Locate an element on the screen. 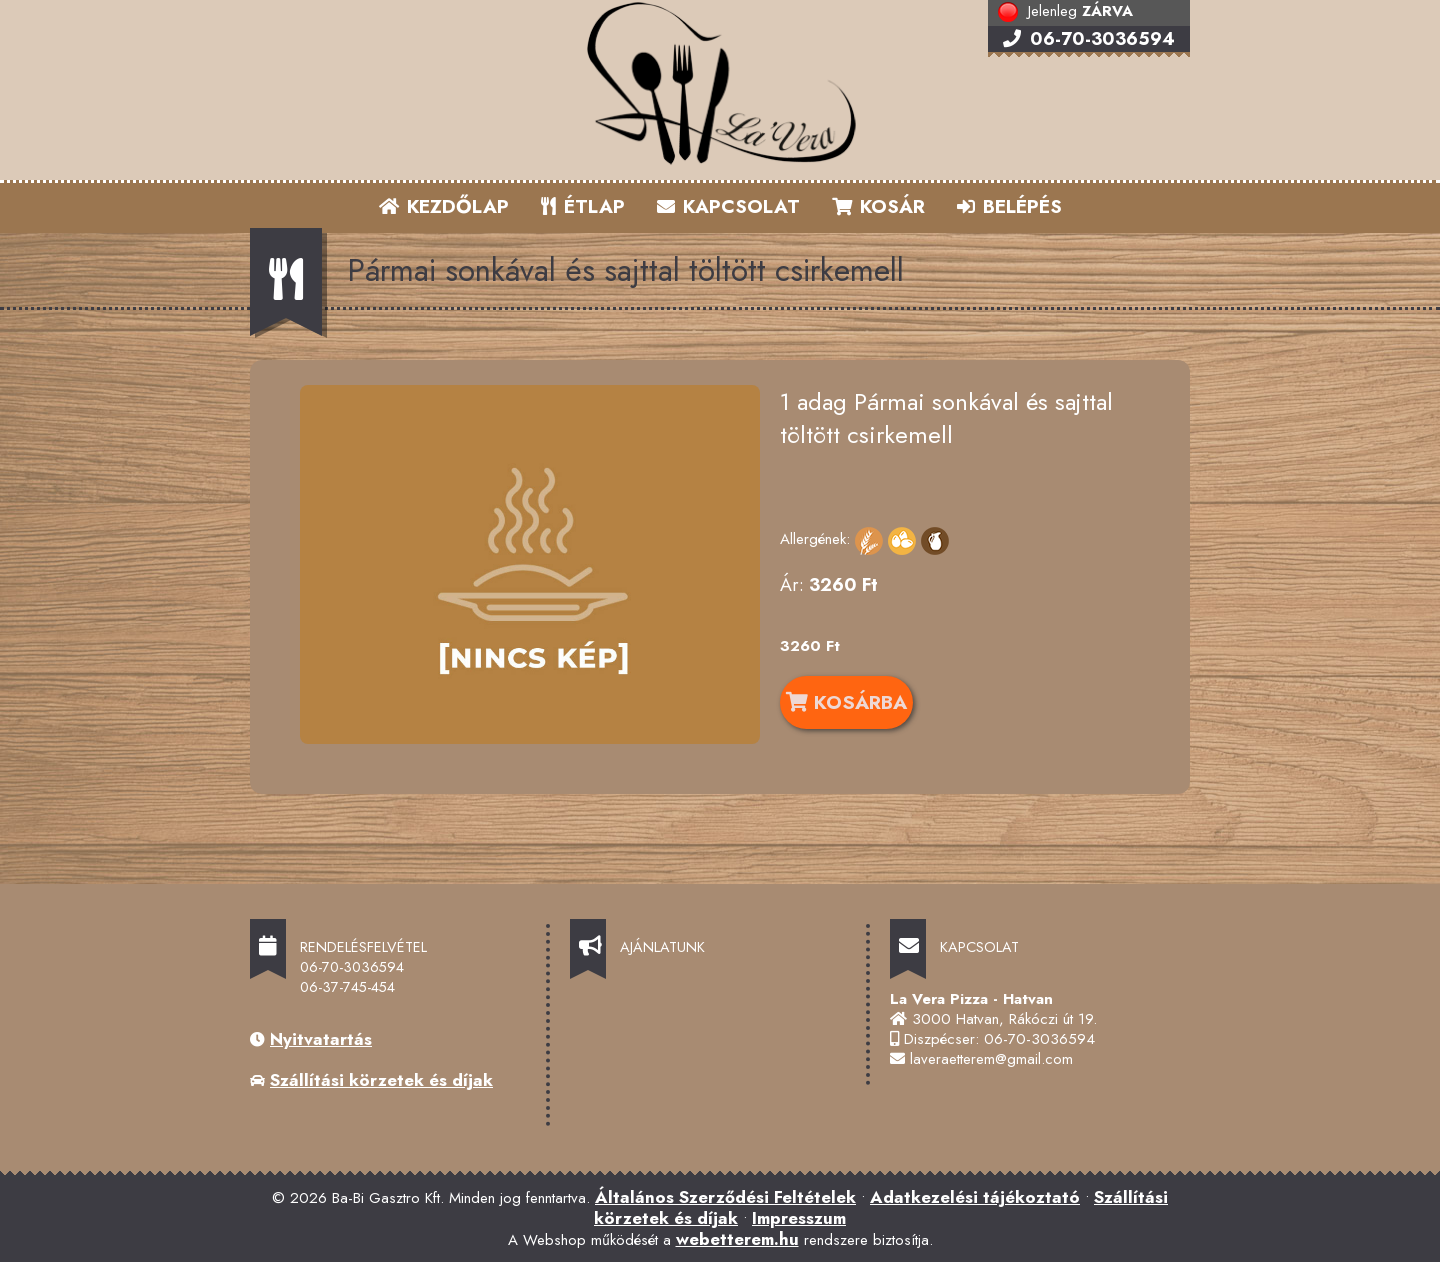 This screenshot has width=1440, height=1262. KAPCSOLAT is located at coordinates (728, 206).